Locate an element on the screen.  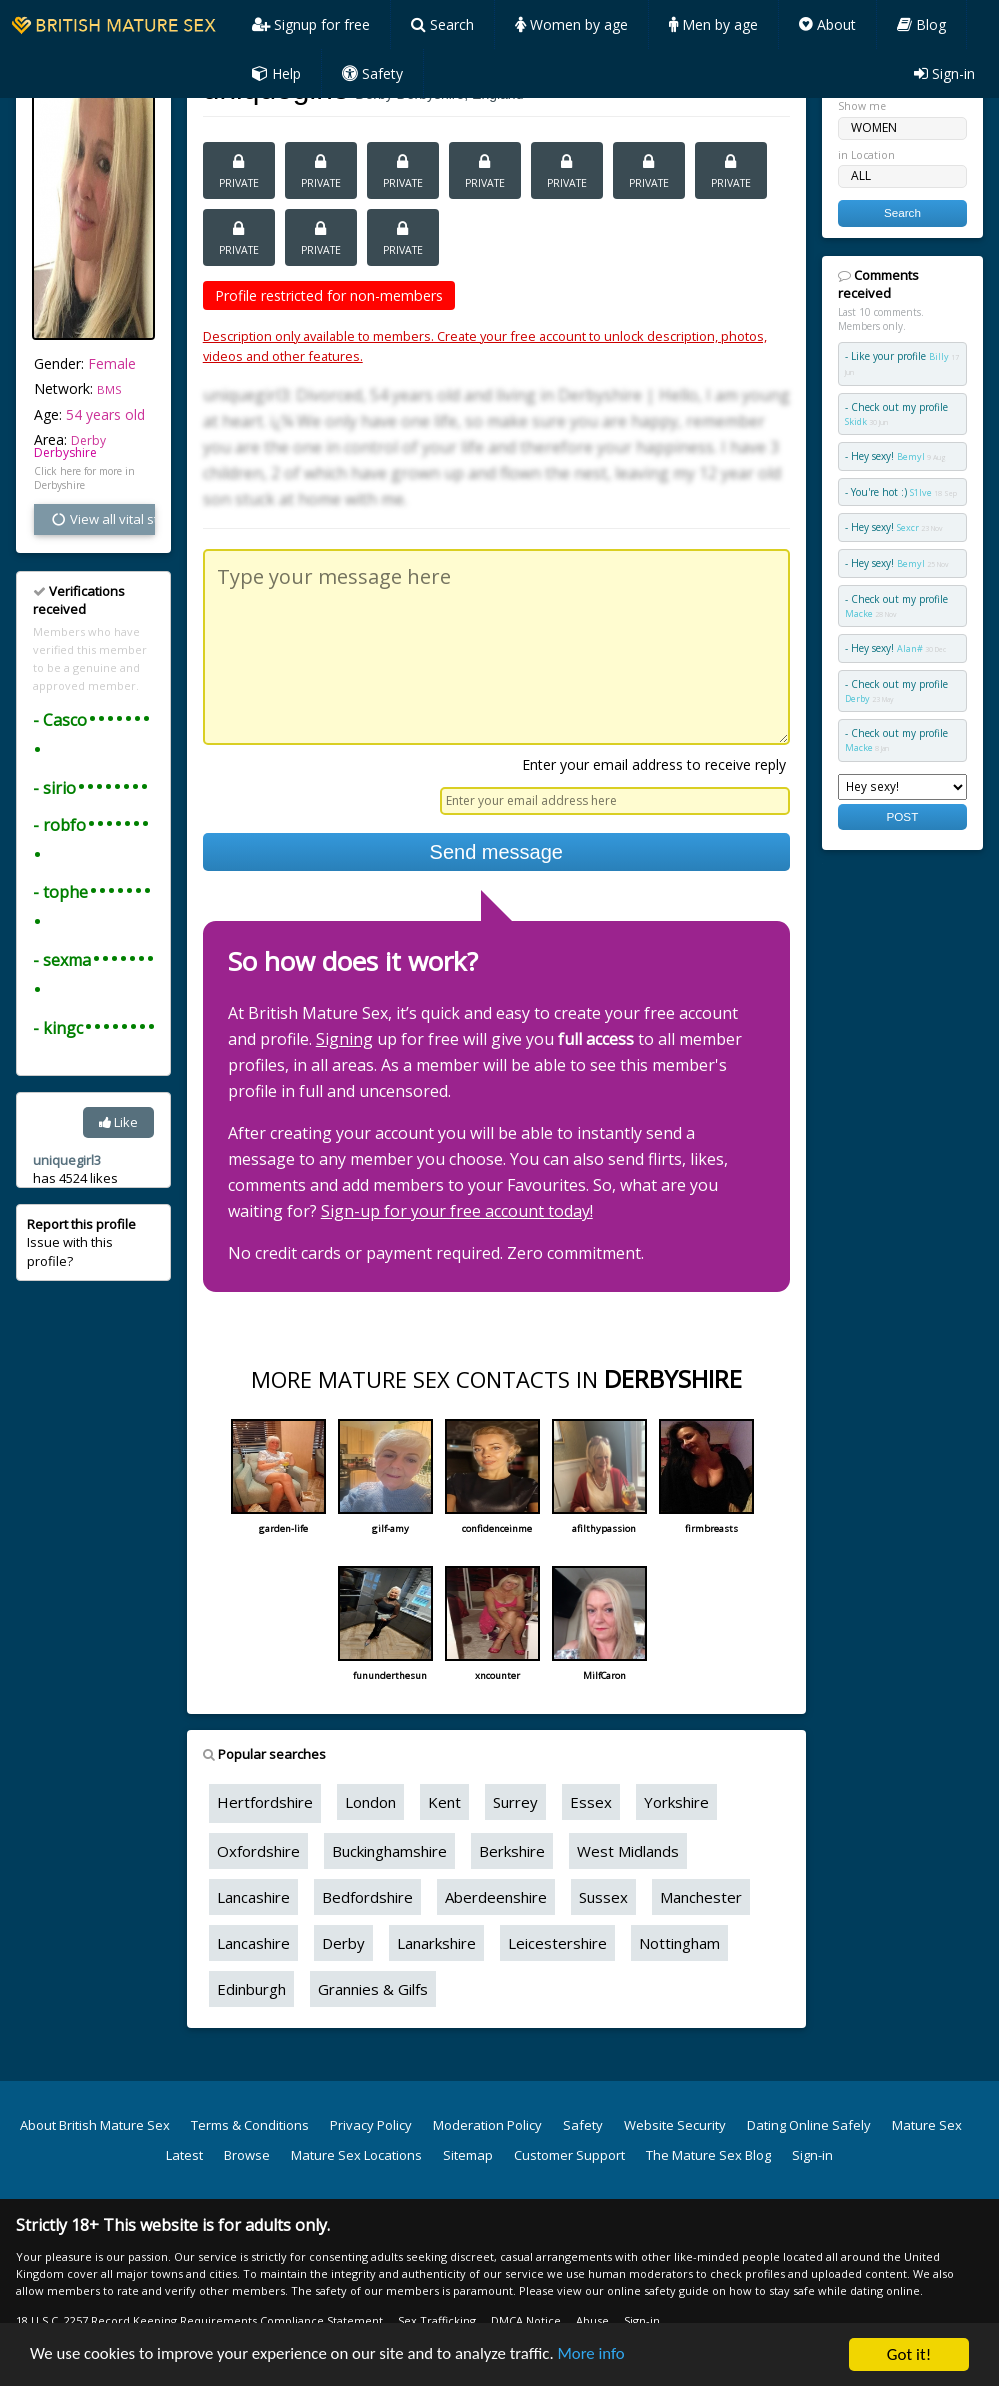
Mature Sex is located at coordinates (927, 2125).